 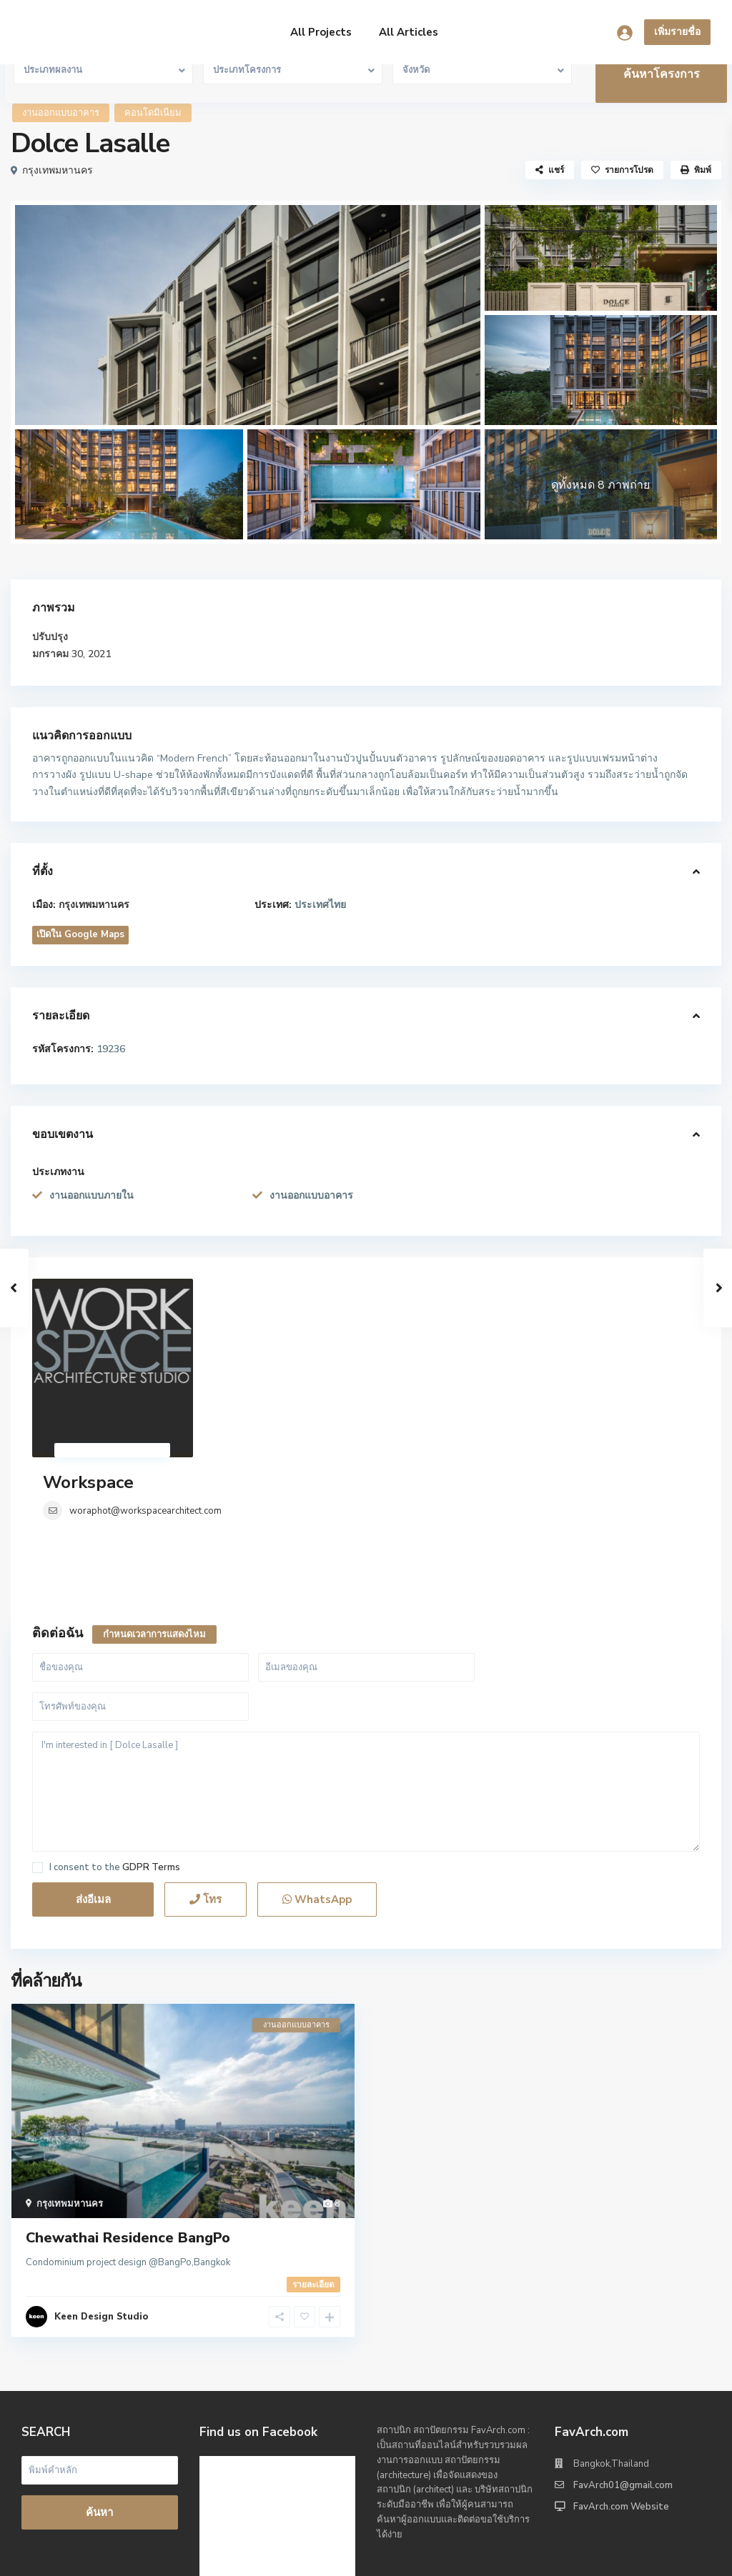 What do you see at coordinates (588, 2554) in the screenshot?
I see `Terms of Use` at bounding box center [588, 2554].